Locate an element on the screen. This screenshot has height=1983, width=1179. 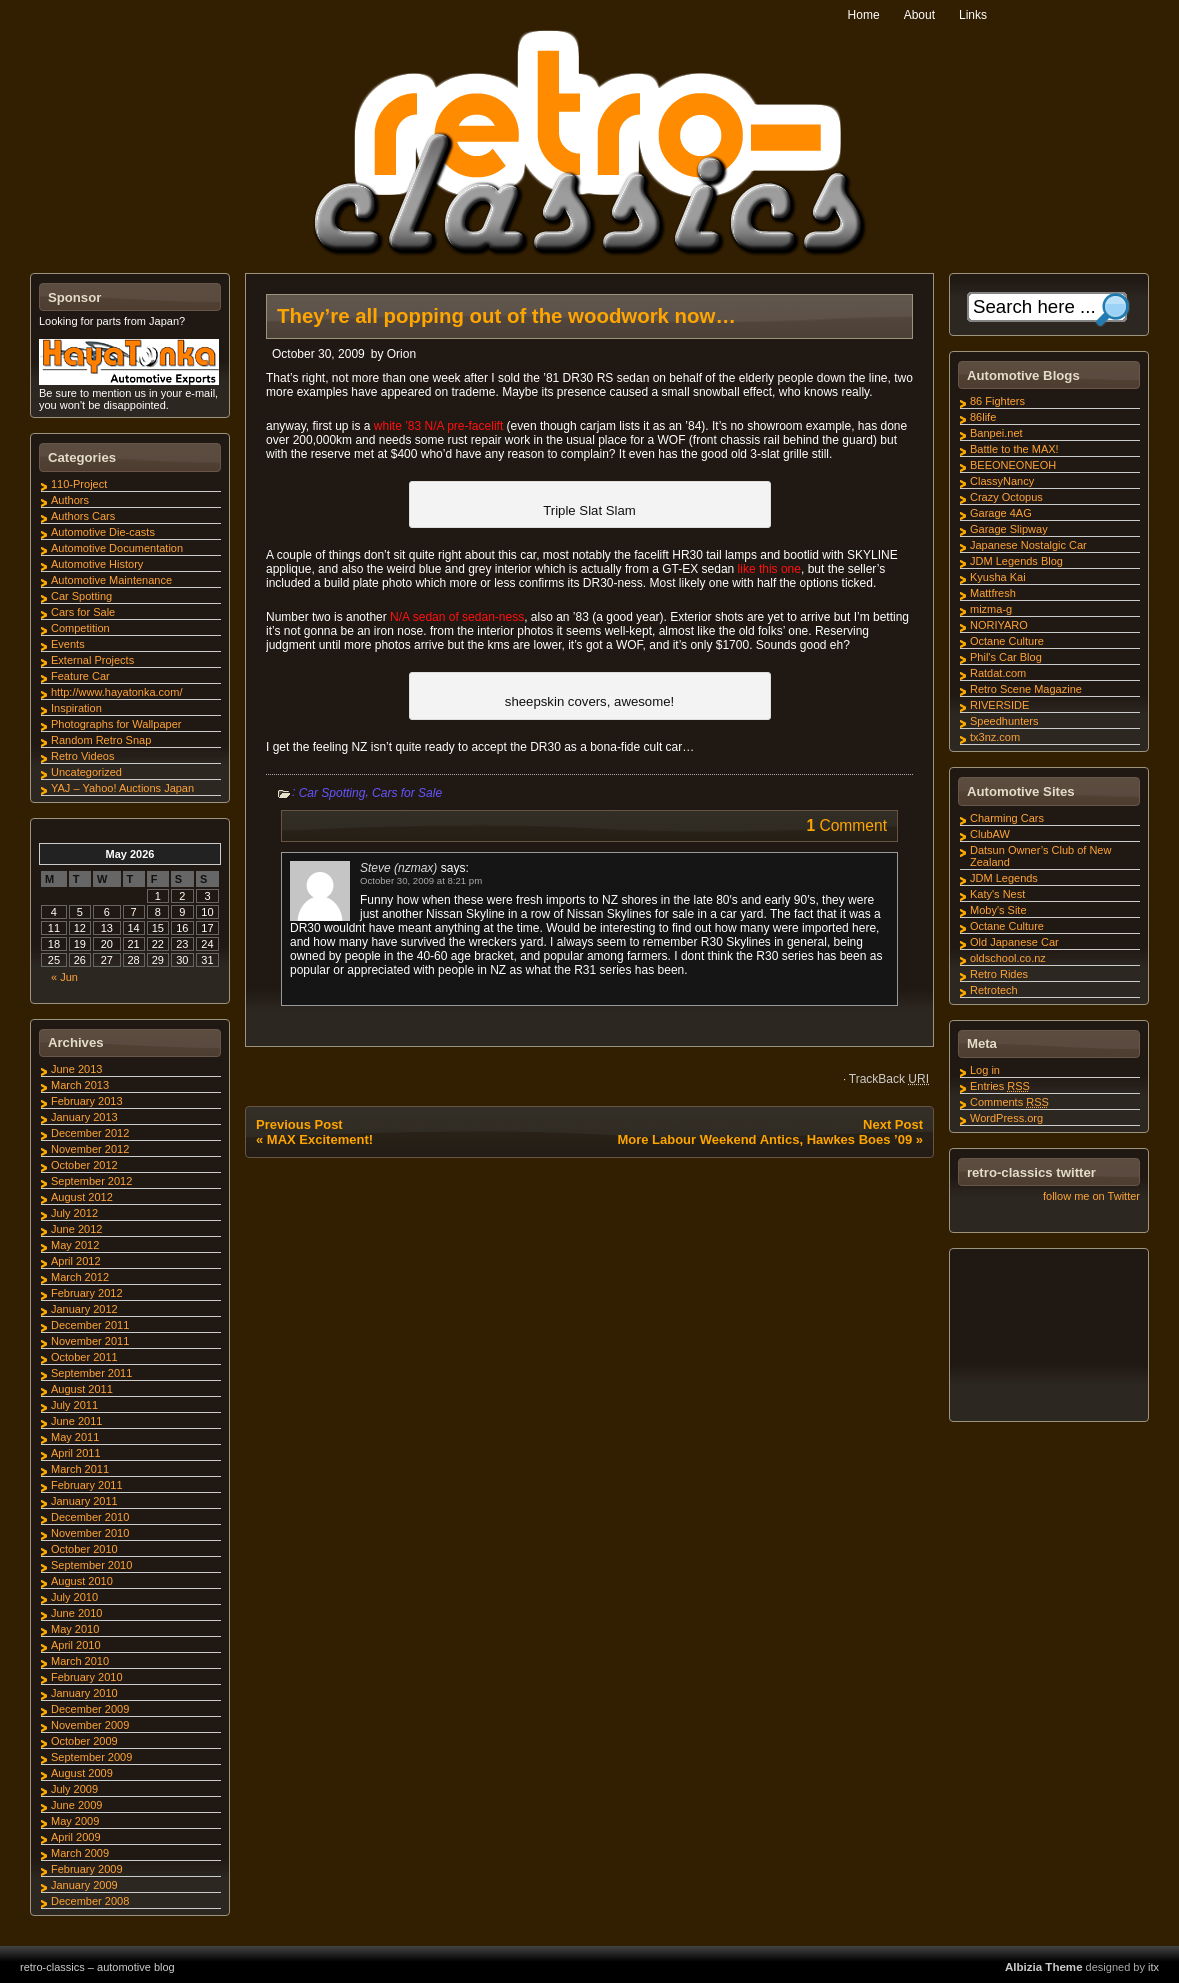
Banpei.net is located at coordinates (996, 433).